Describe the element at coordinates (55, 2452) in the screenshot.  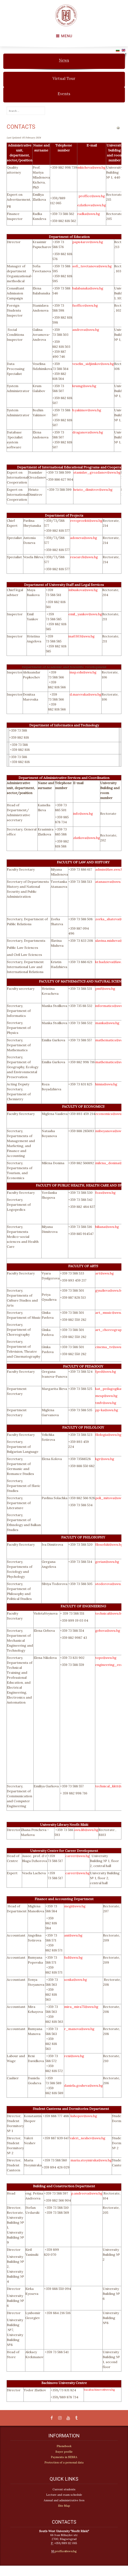
I see `Buyer profile` at that location.